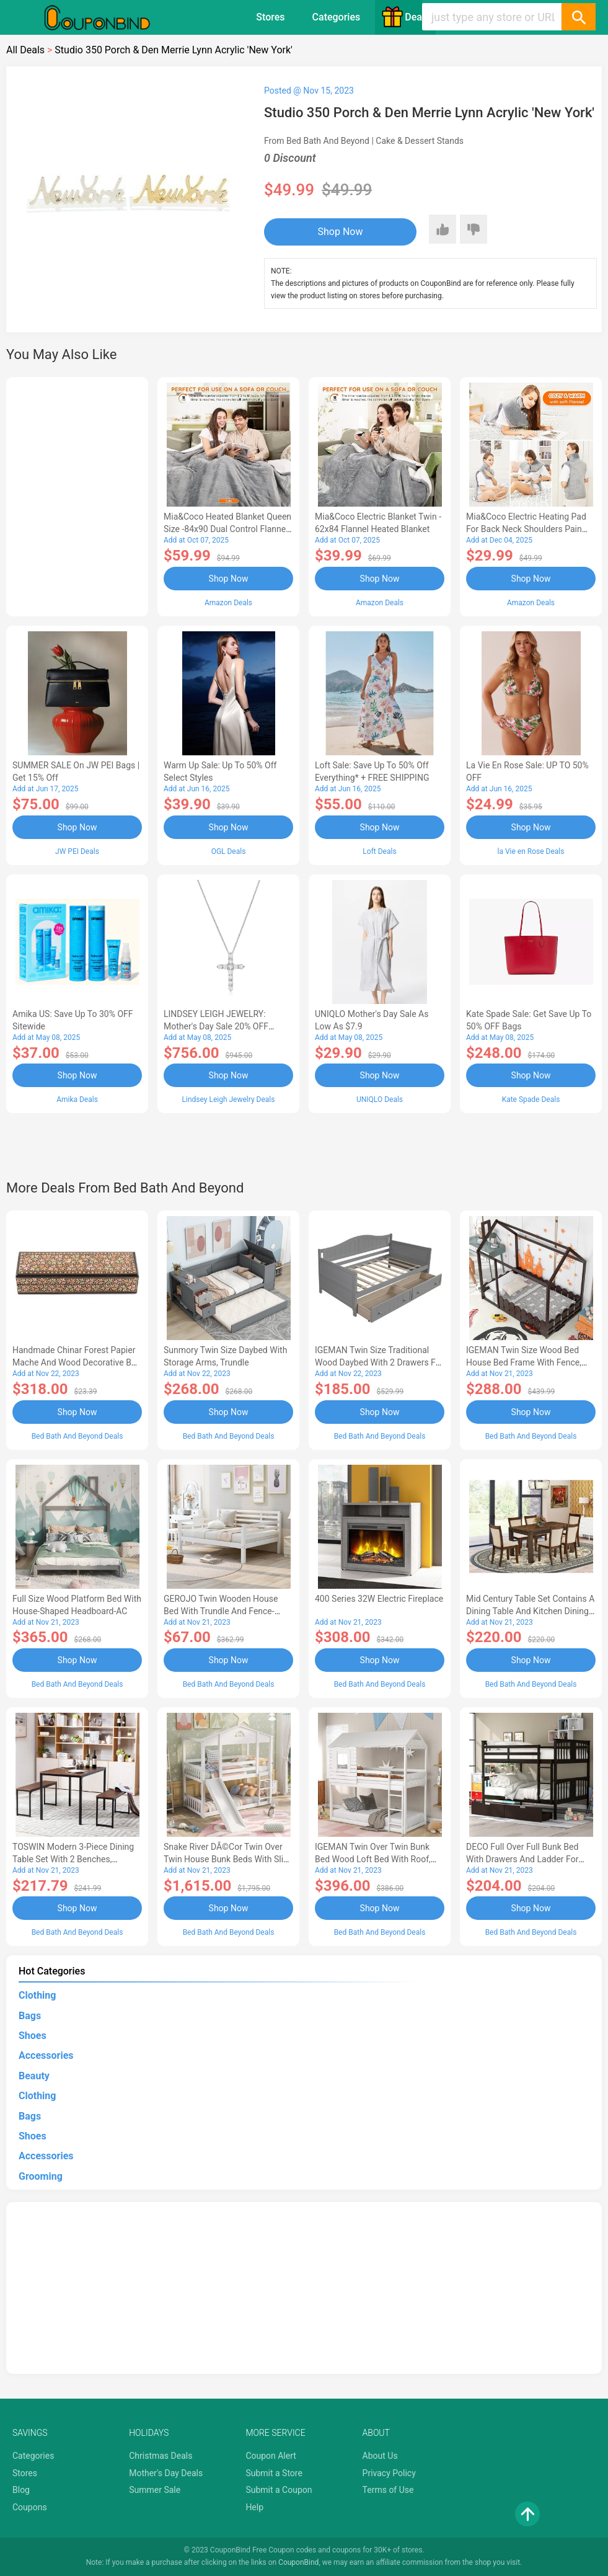  I want to click on Snake River DÃ©cor Twin Over Twin House Bunk Beds with Slide Solid Wood Platform White, so click(228, 1859).